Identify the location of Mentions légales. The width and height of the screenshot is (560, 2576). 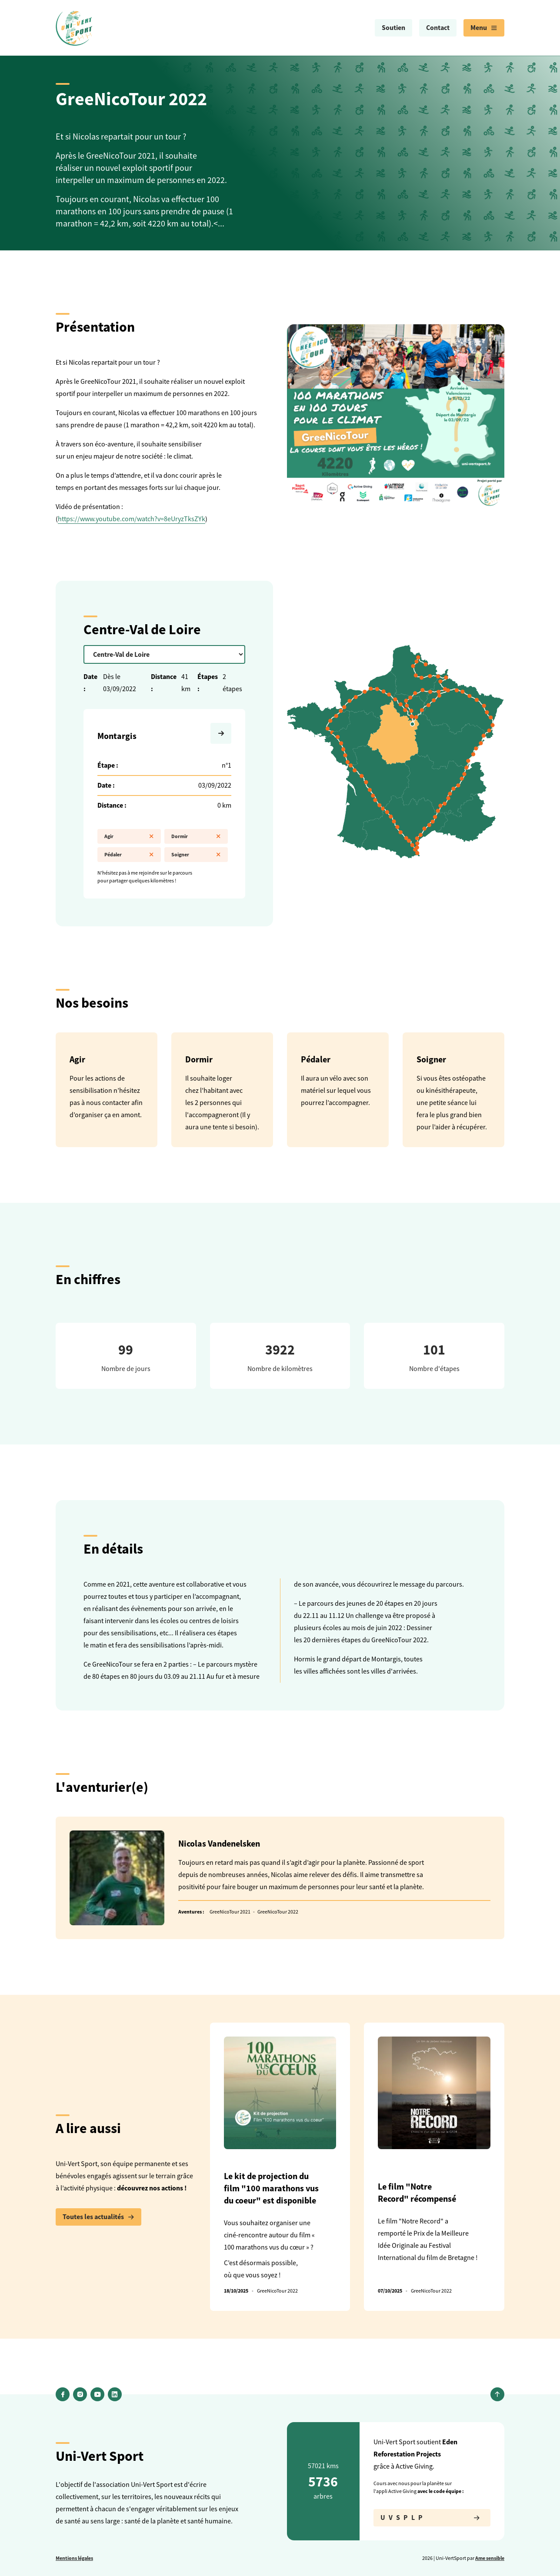
(74, 2558).